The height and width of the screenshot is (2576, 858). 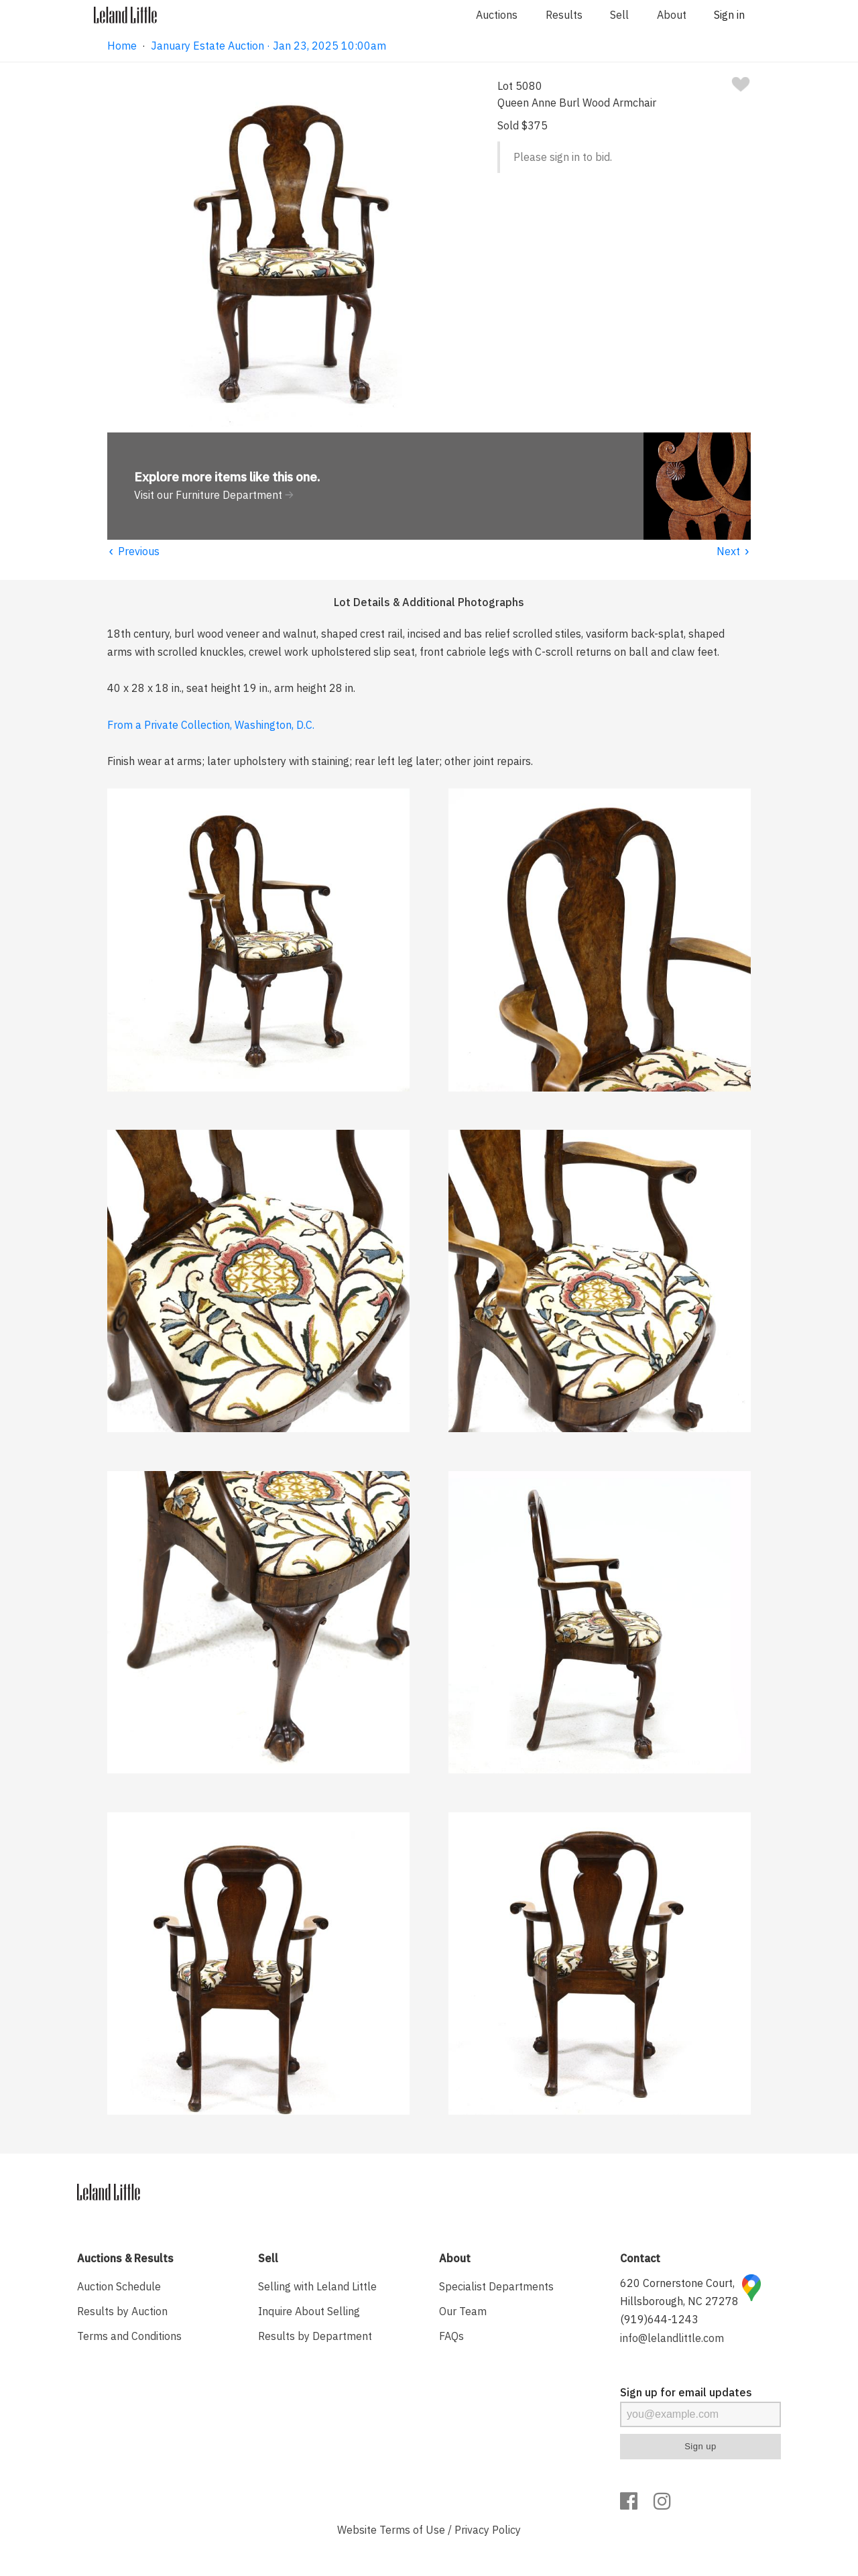 What do you see at coordinates (122, 45) in the screenshot?
I see `Home` at bounding box center [122, 45].